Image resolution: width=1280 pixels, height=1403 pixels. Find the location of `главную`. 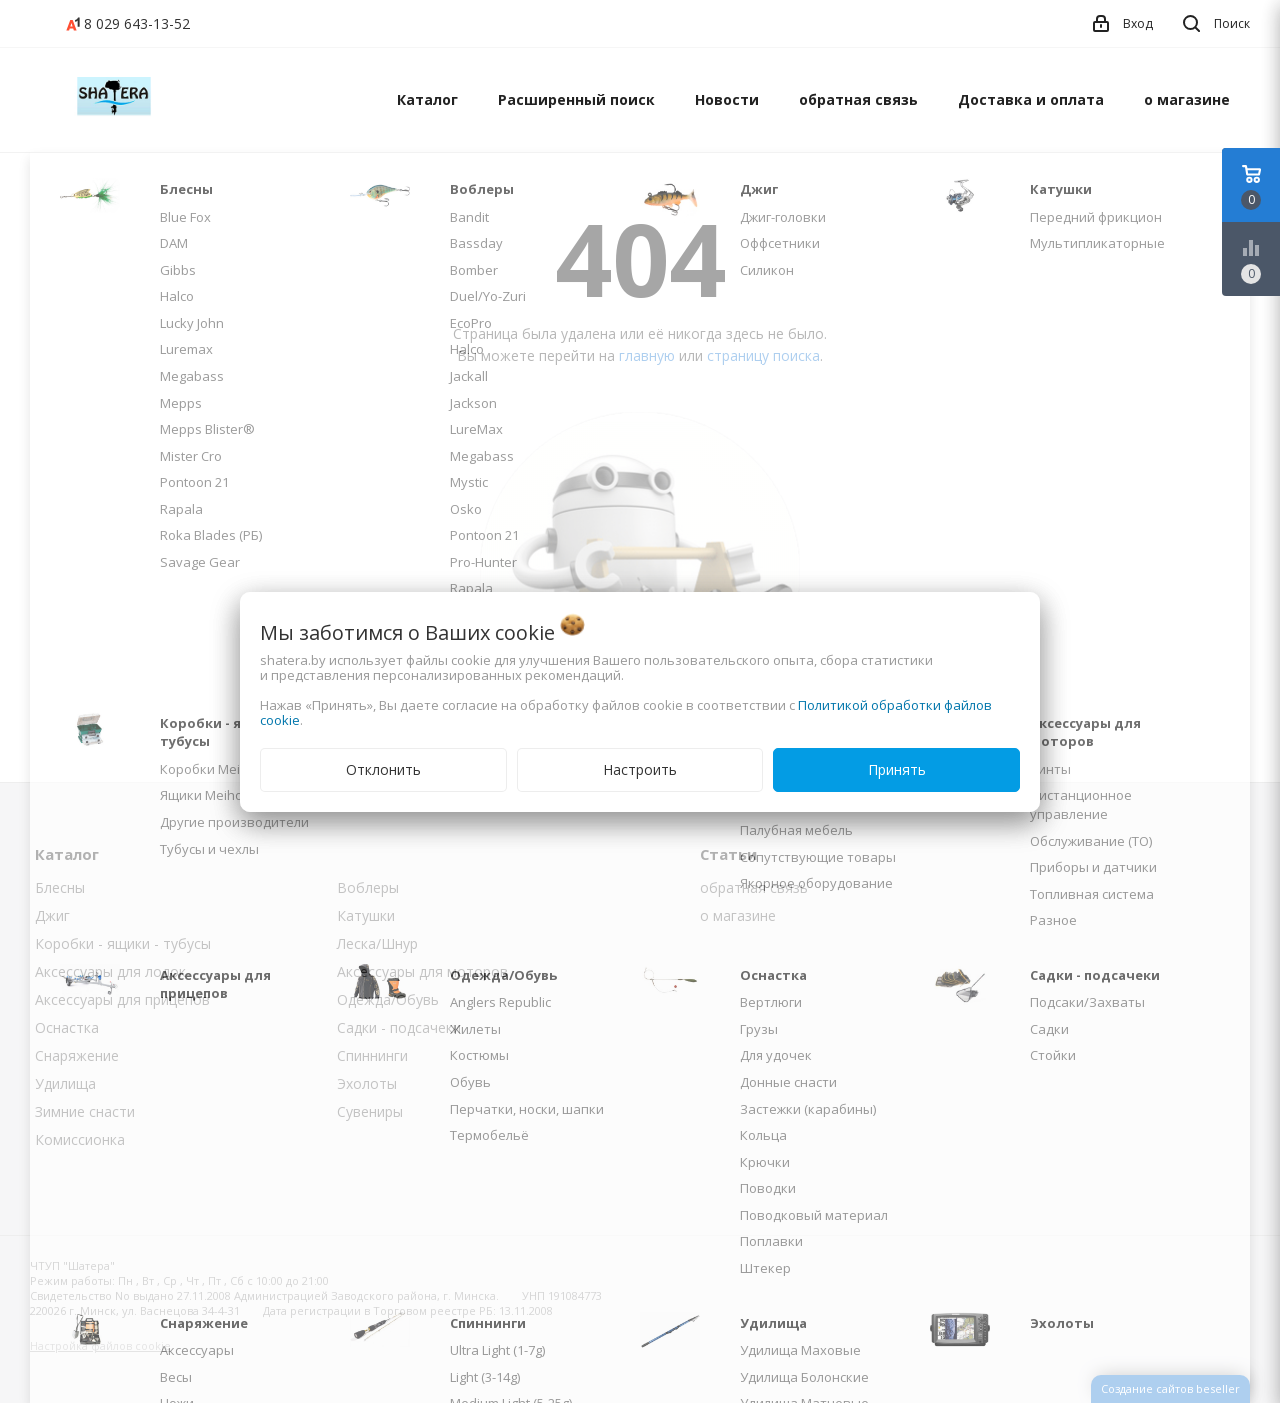

главную is located at coordinates (647, 355).